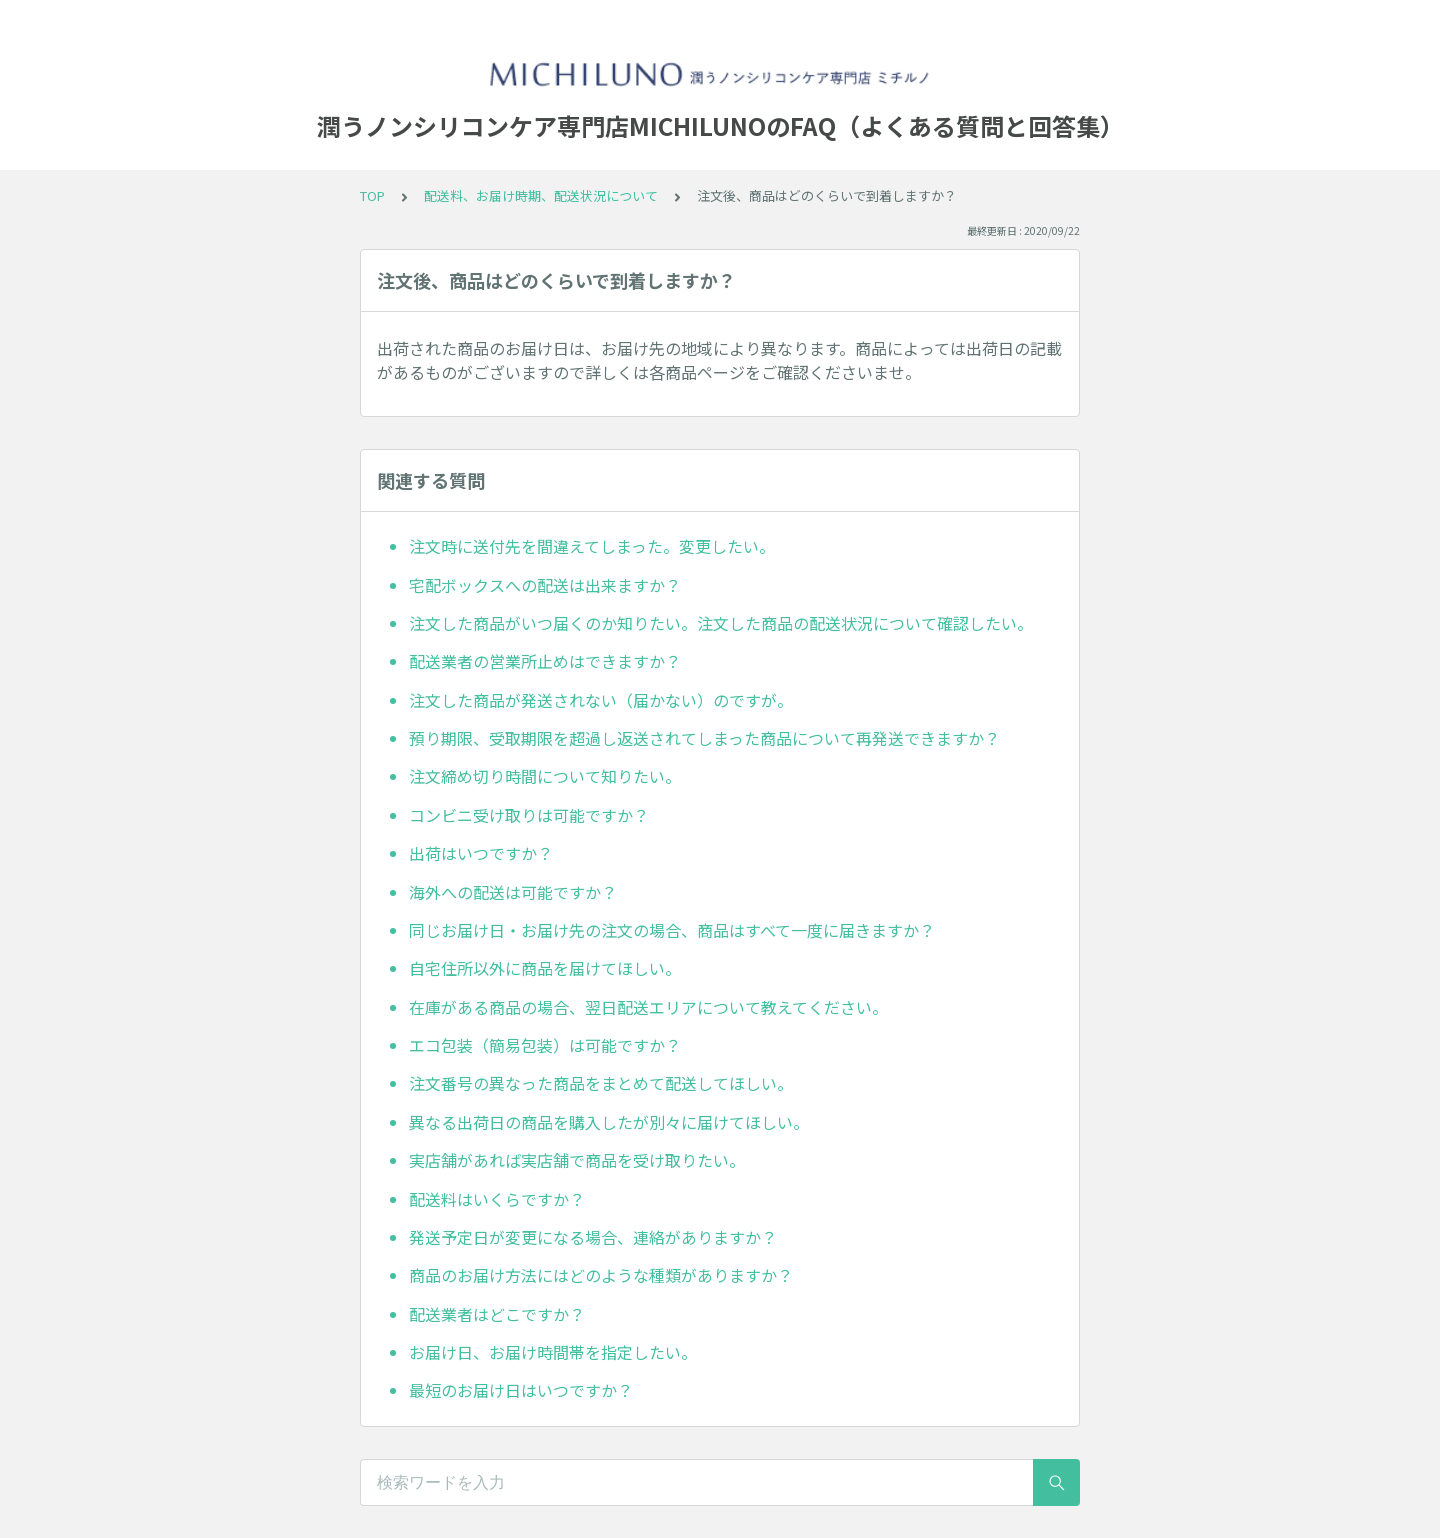  Describe the element at coordinates (545, 661) in the screenshot. I see `配送業者の営業所止めはできますか？` at that location.